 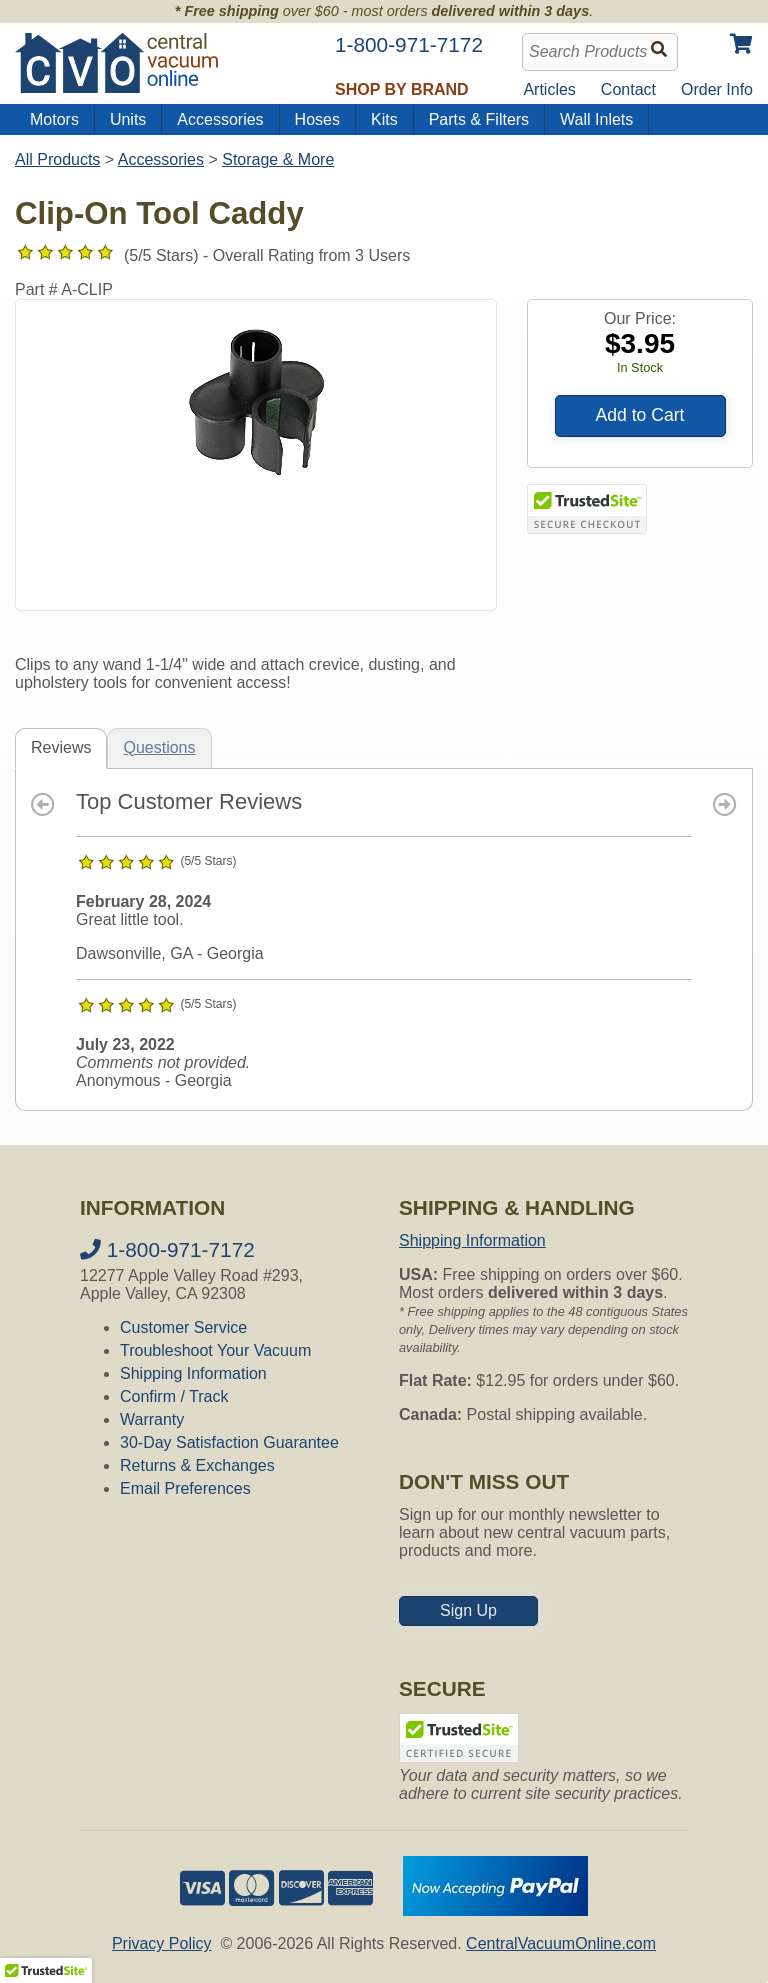 I want to click on Sign Up, so click(x=468, y=1610).